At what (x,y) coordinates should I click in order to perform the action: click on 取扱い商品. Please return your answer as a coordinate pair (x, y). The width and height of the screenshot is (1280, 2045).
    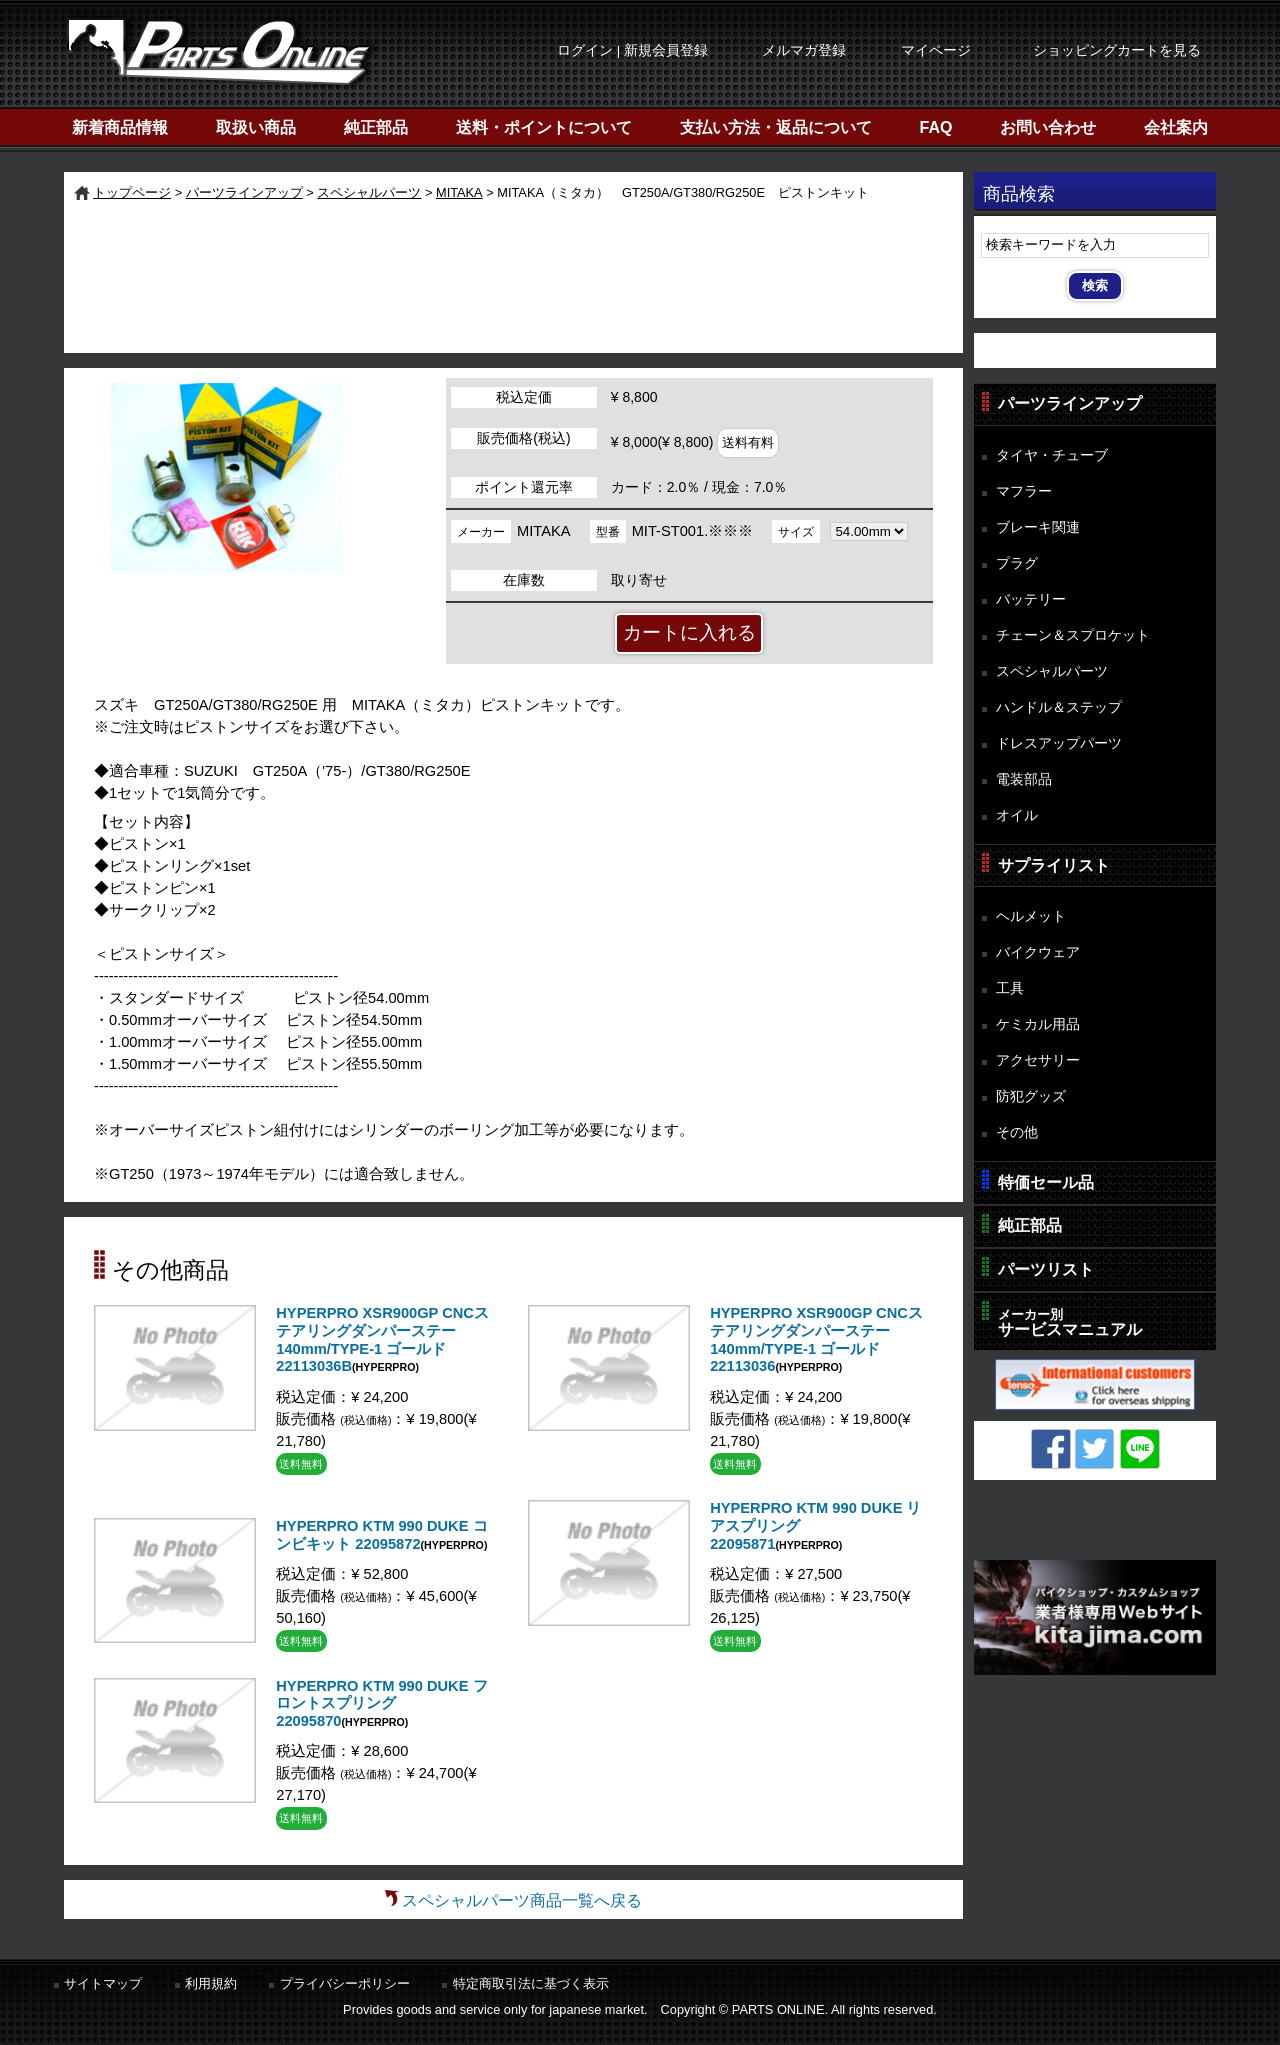
    Looking at the image, I should click on (256, 127).